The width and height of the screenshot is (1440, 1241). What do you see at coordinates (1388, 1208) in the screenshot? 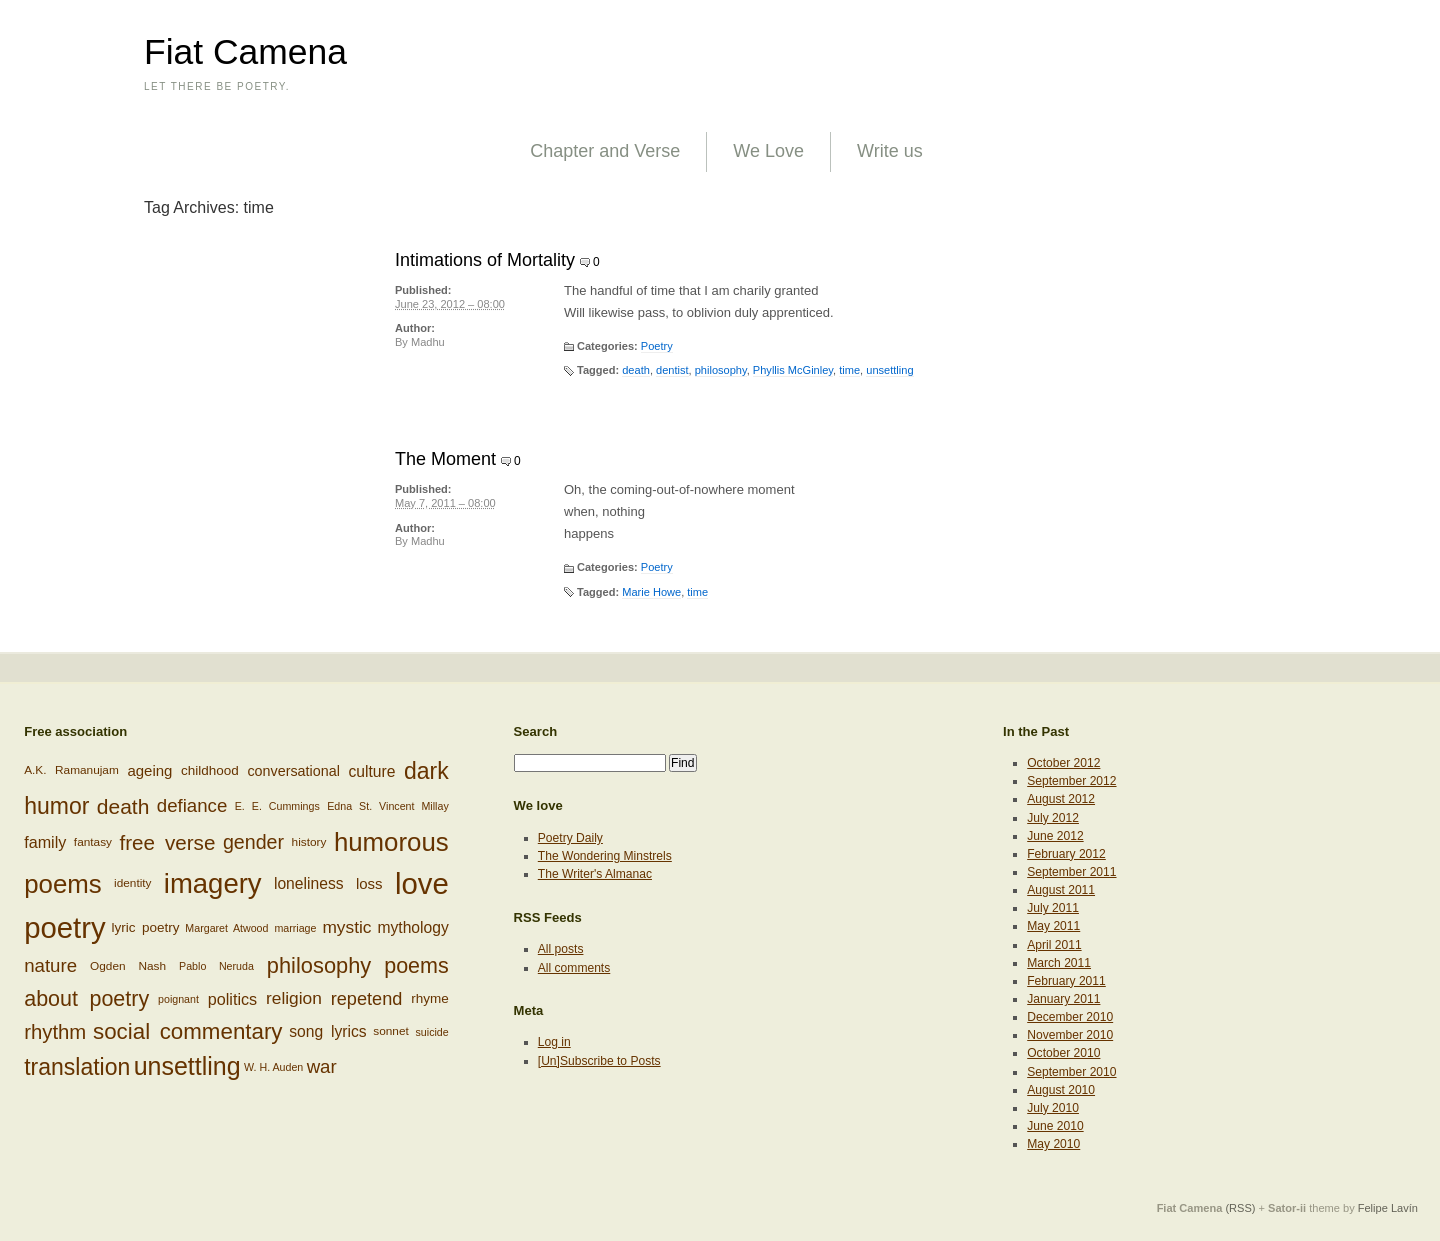
I see `Felipe Lavín` at bounding box center [1388, 1208].